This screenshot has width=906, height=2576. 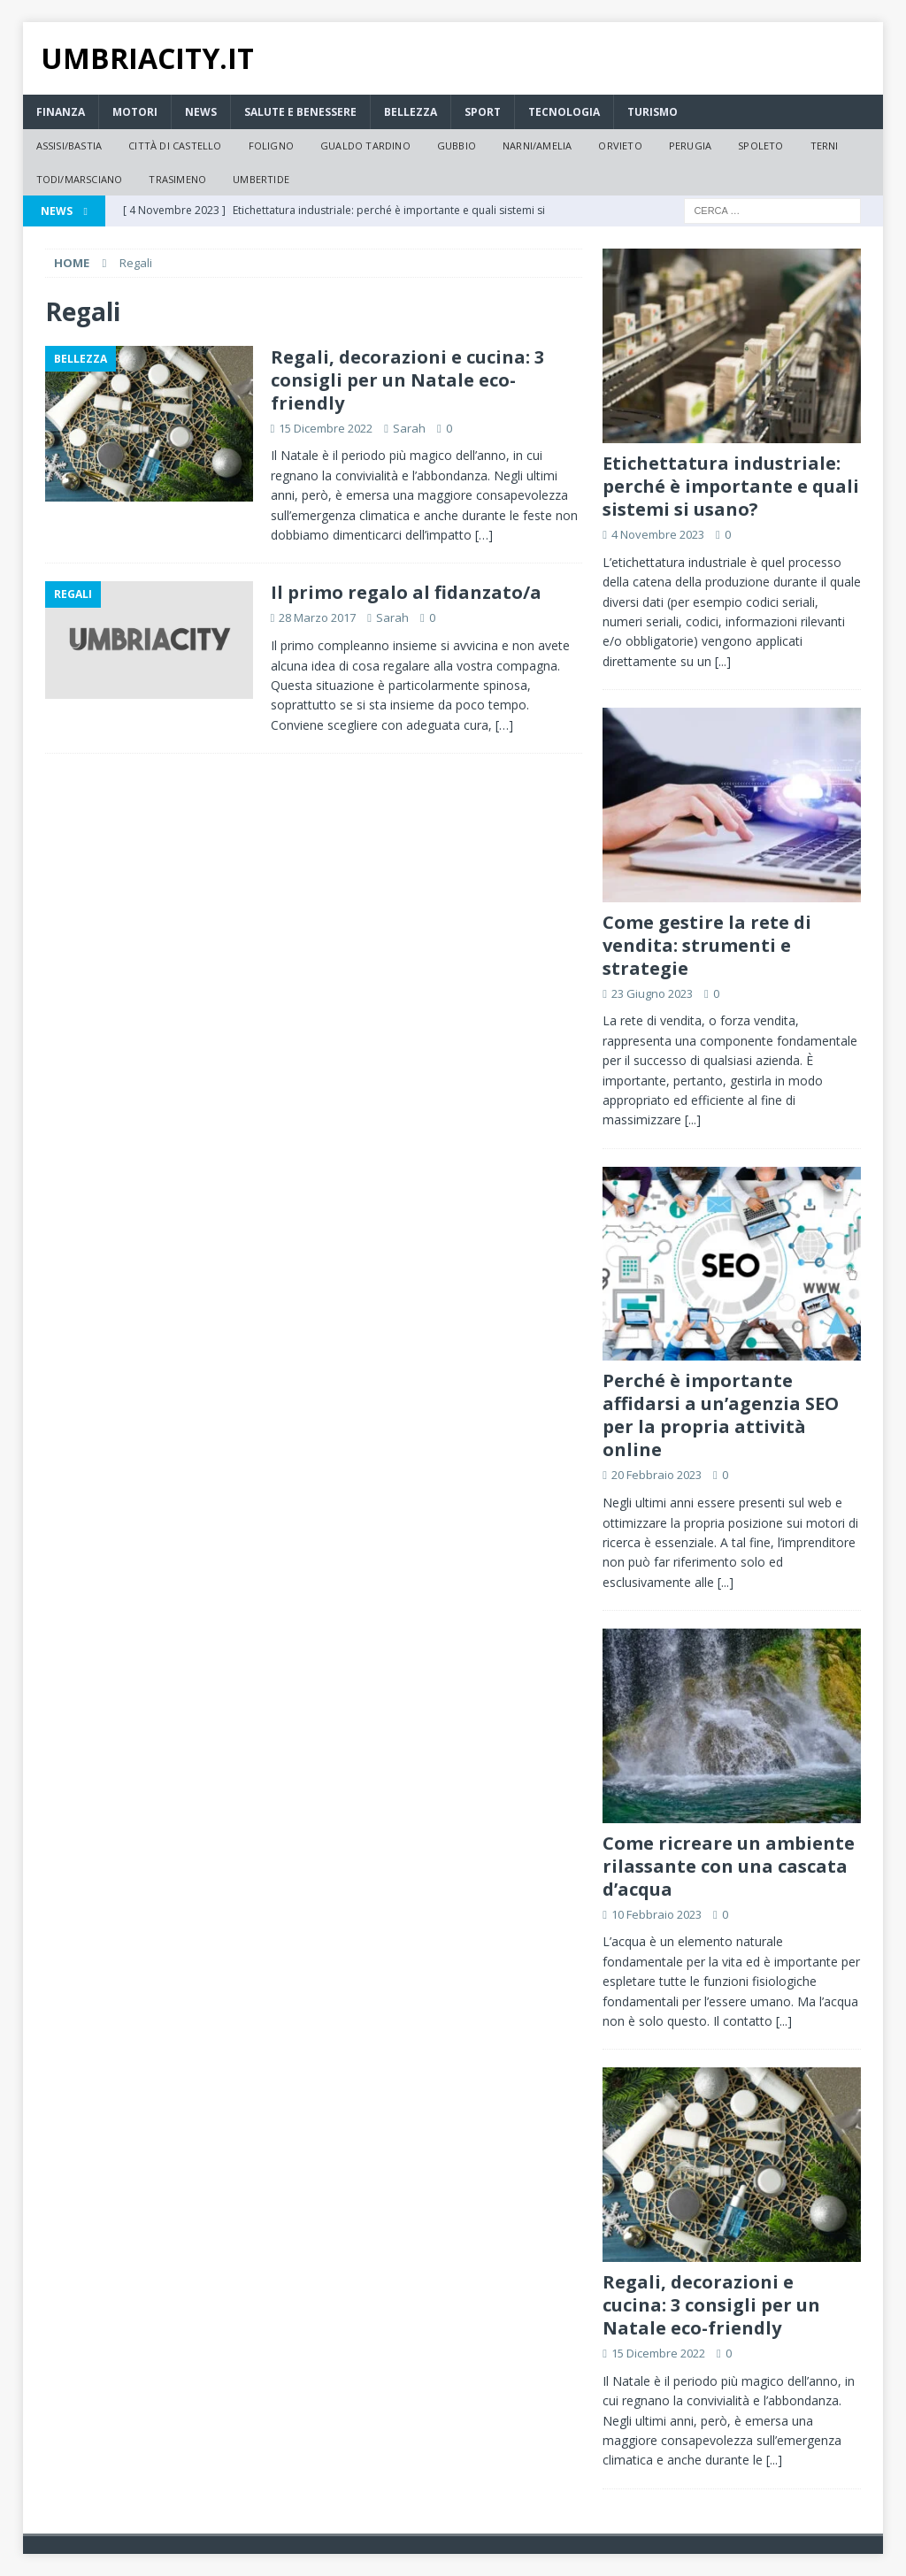 What do you see at coordinates (407, 380) in the screenshot?
I see `Regali, decorazioni e cucina: 3 consigli per un Natale eco-friendly` at bounding box center [407, 380].